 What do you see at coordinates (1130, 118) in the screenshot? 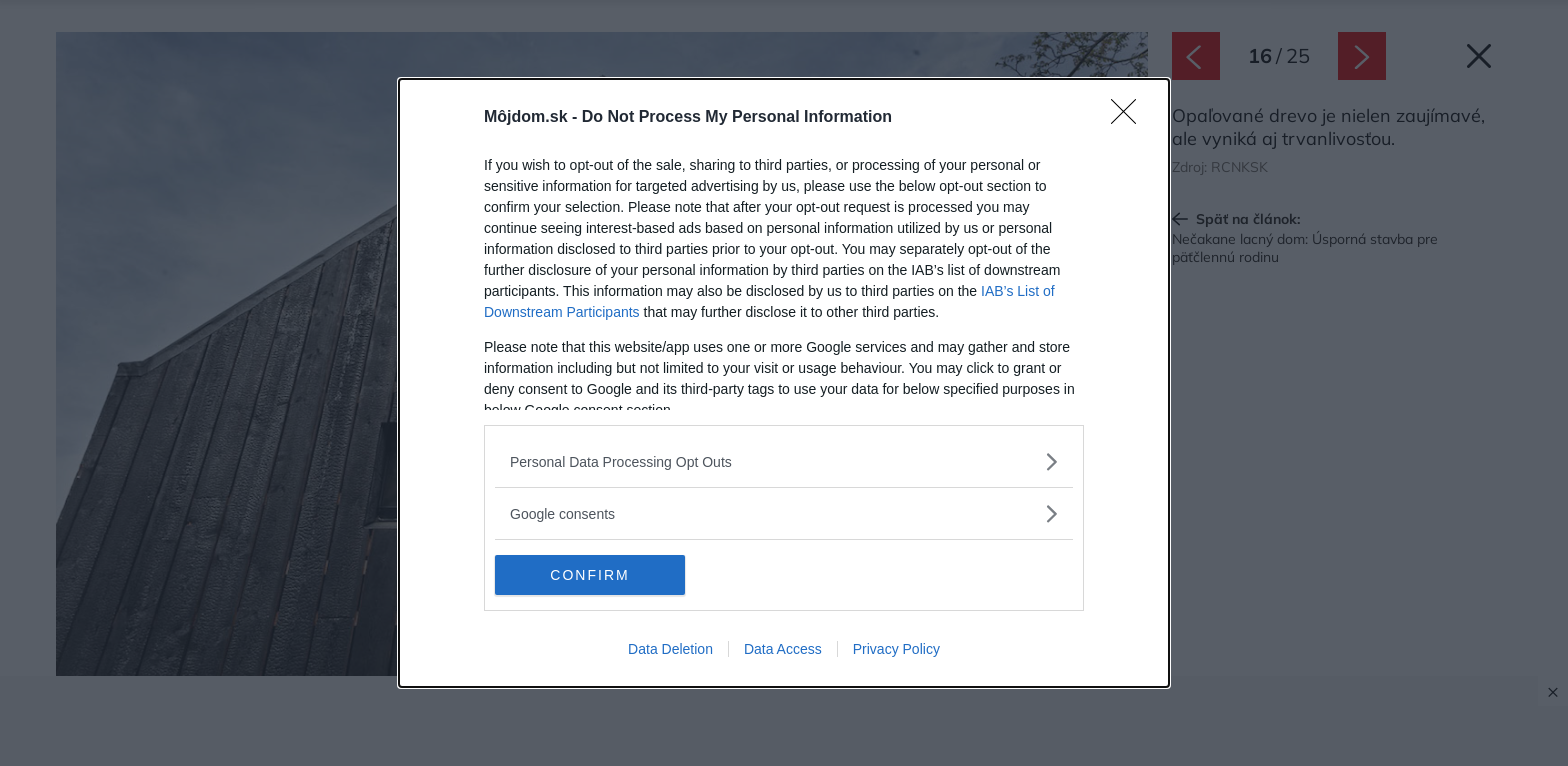
I see `[Close]` at bounding box center [1130, 118].